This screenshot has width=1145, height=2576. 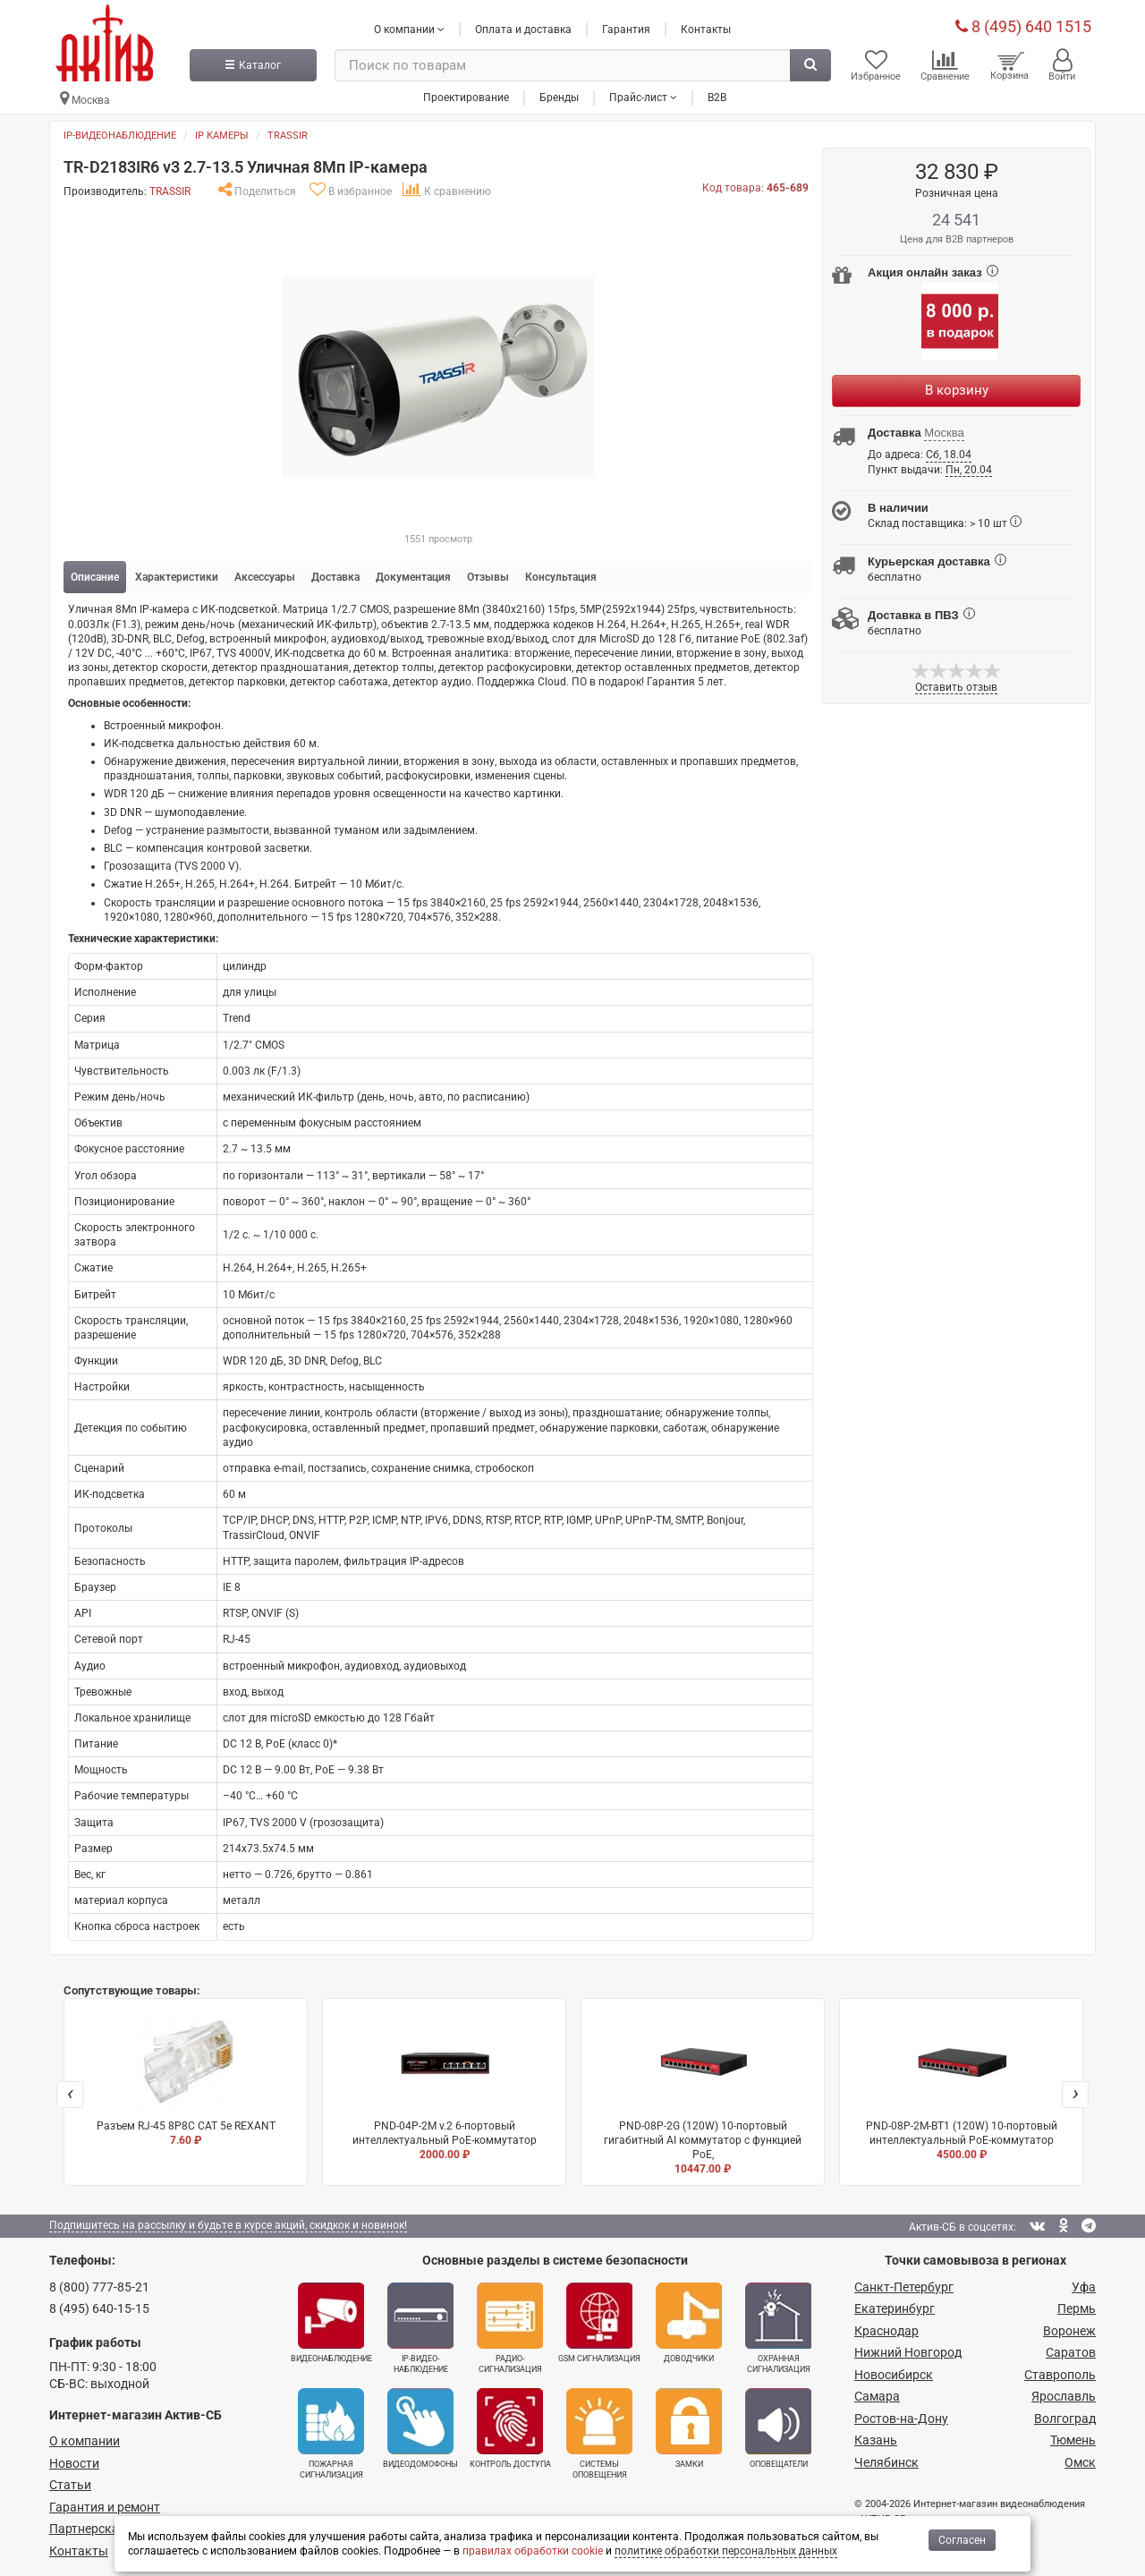 What do you see at coordinates (70, 2485) in the screenshot?
I see `Статьи` at bounding box center [70, 2485].